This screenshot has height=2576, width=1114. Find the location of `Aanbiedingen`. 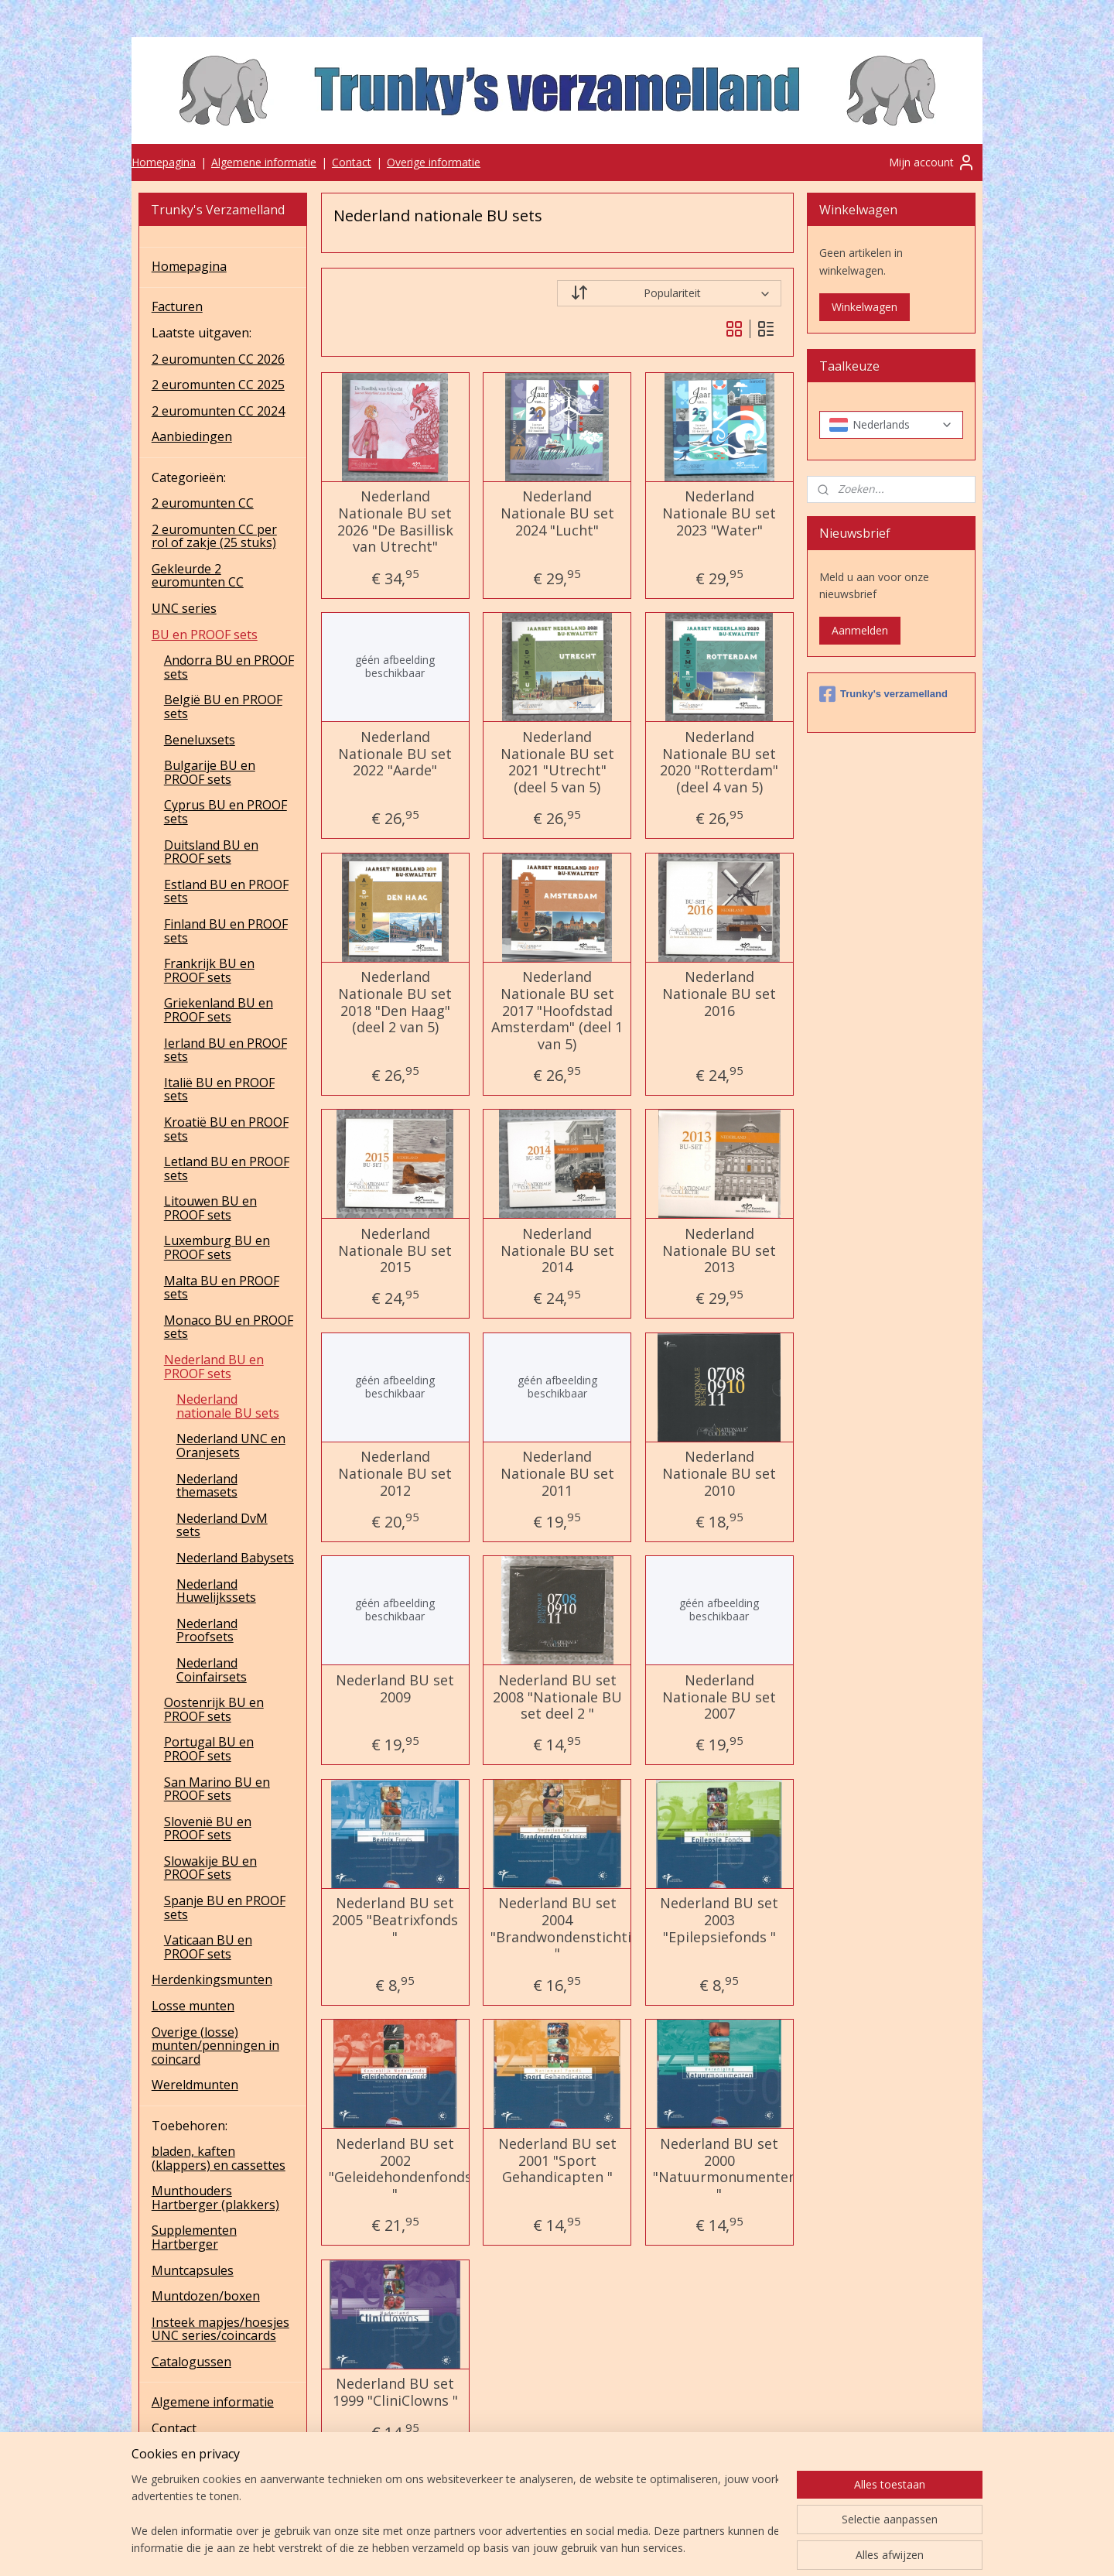

Aanbiedingen is located at coordinates (192, 436).